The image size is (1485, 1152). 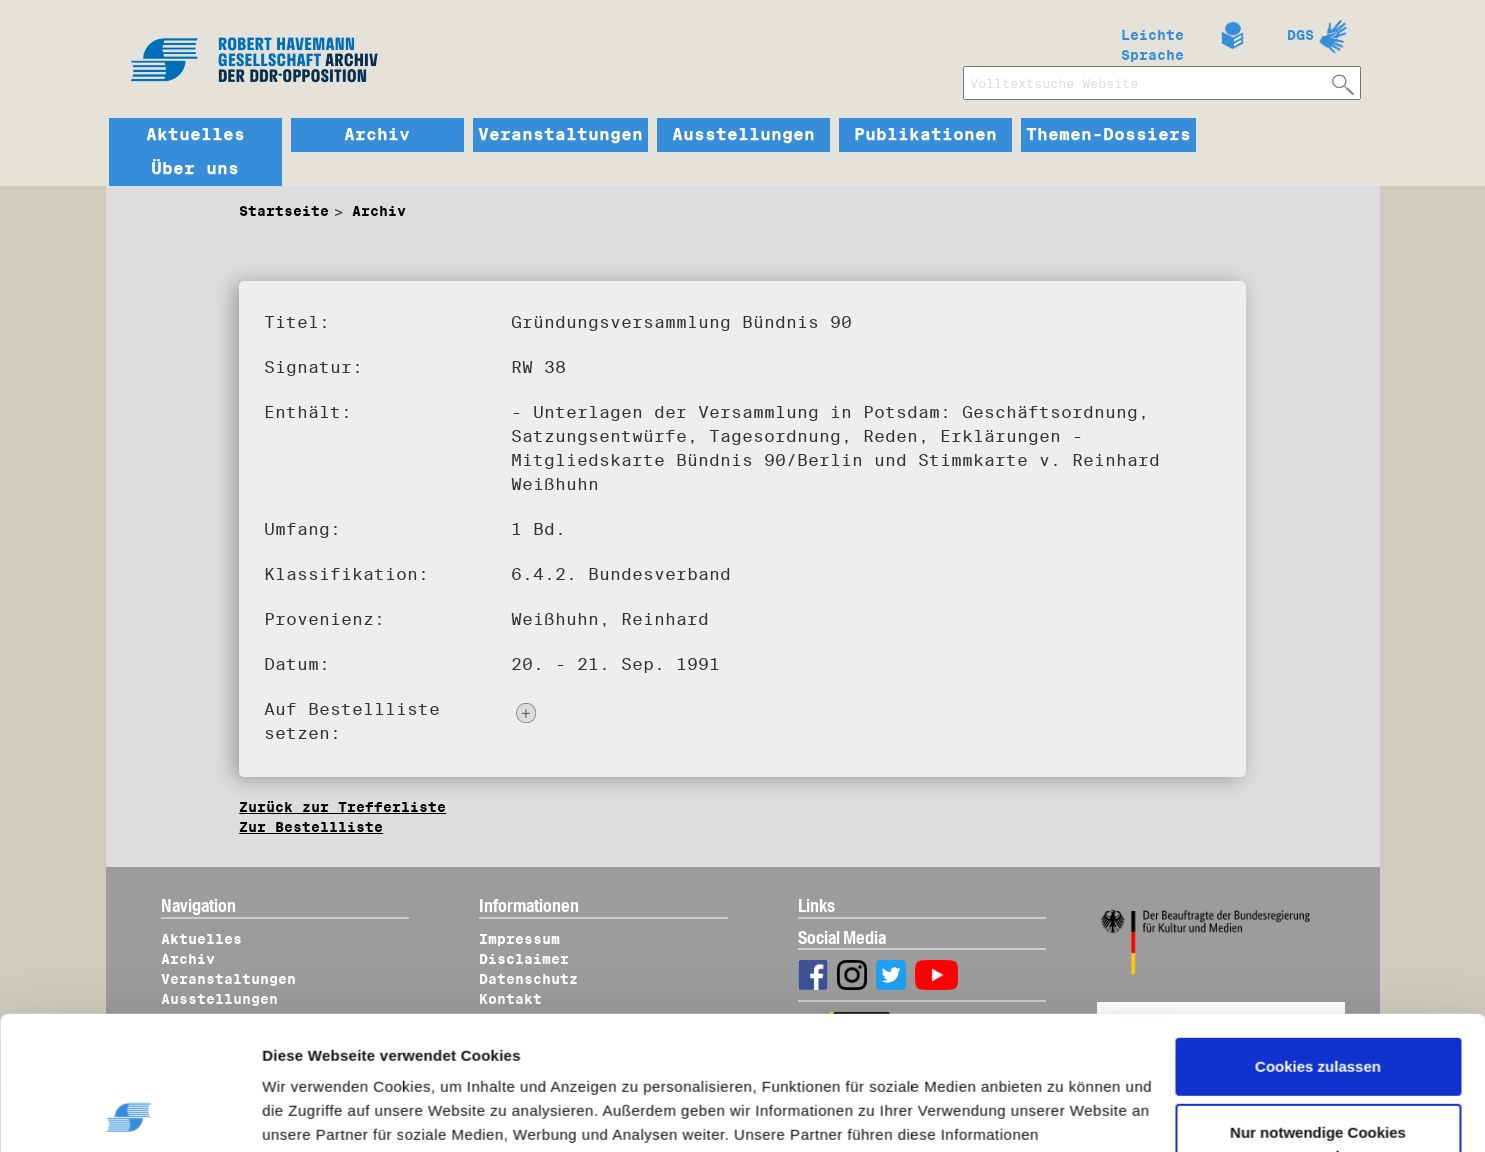 I want to click on Archiv, so click(x=377, y=135).